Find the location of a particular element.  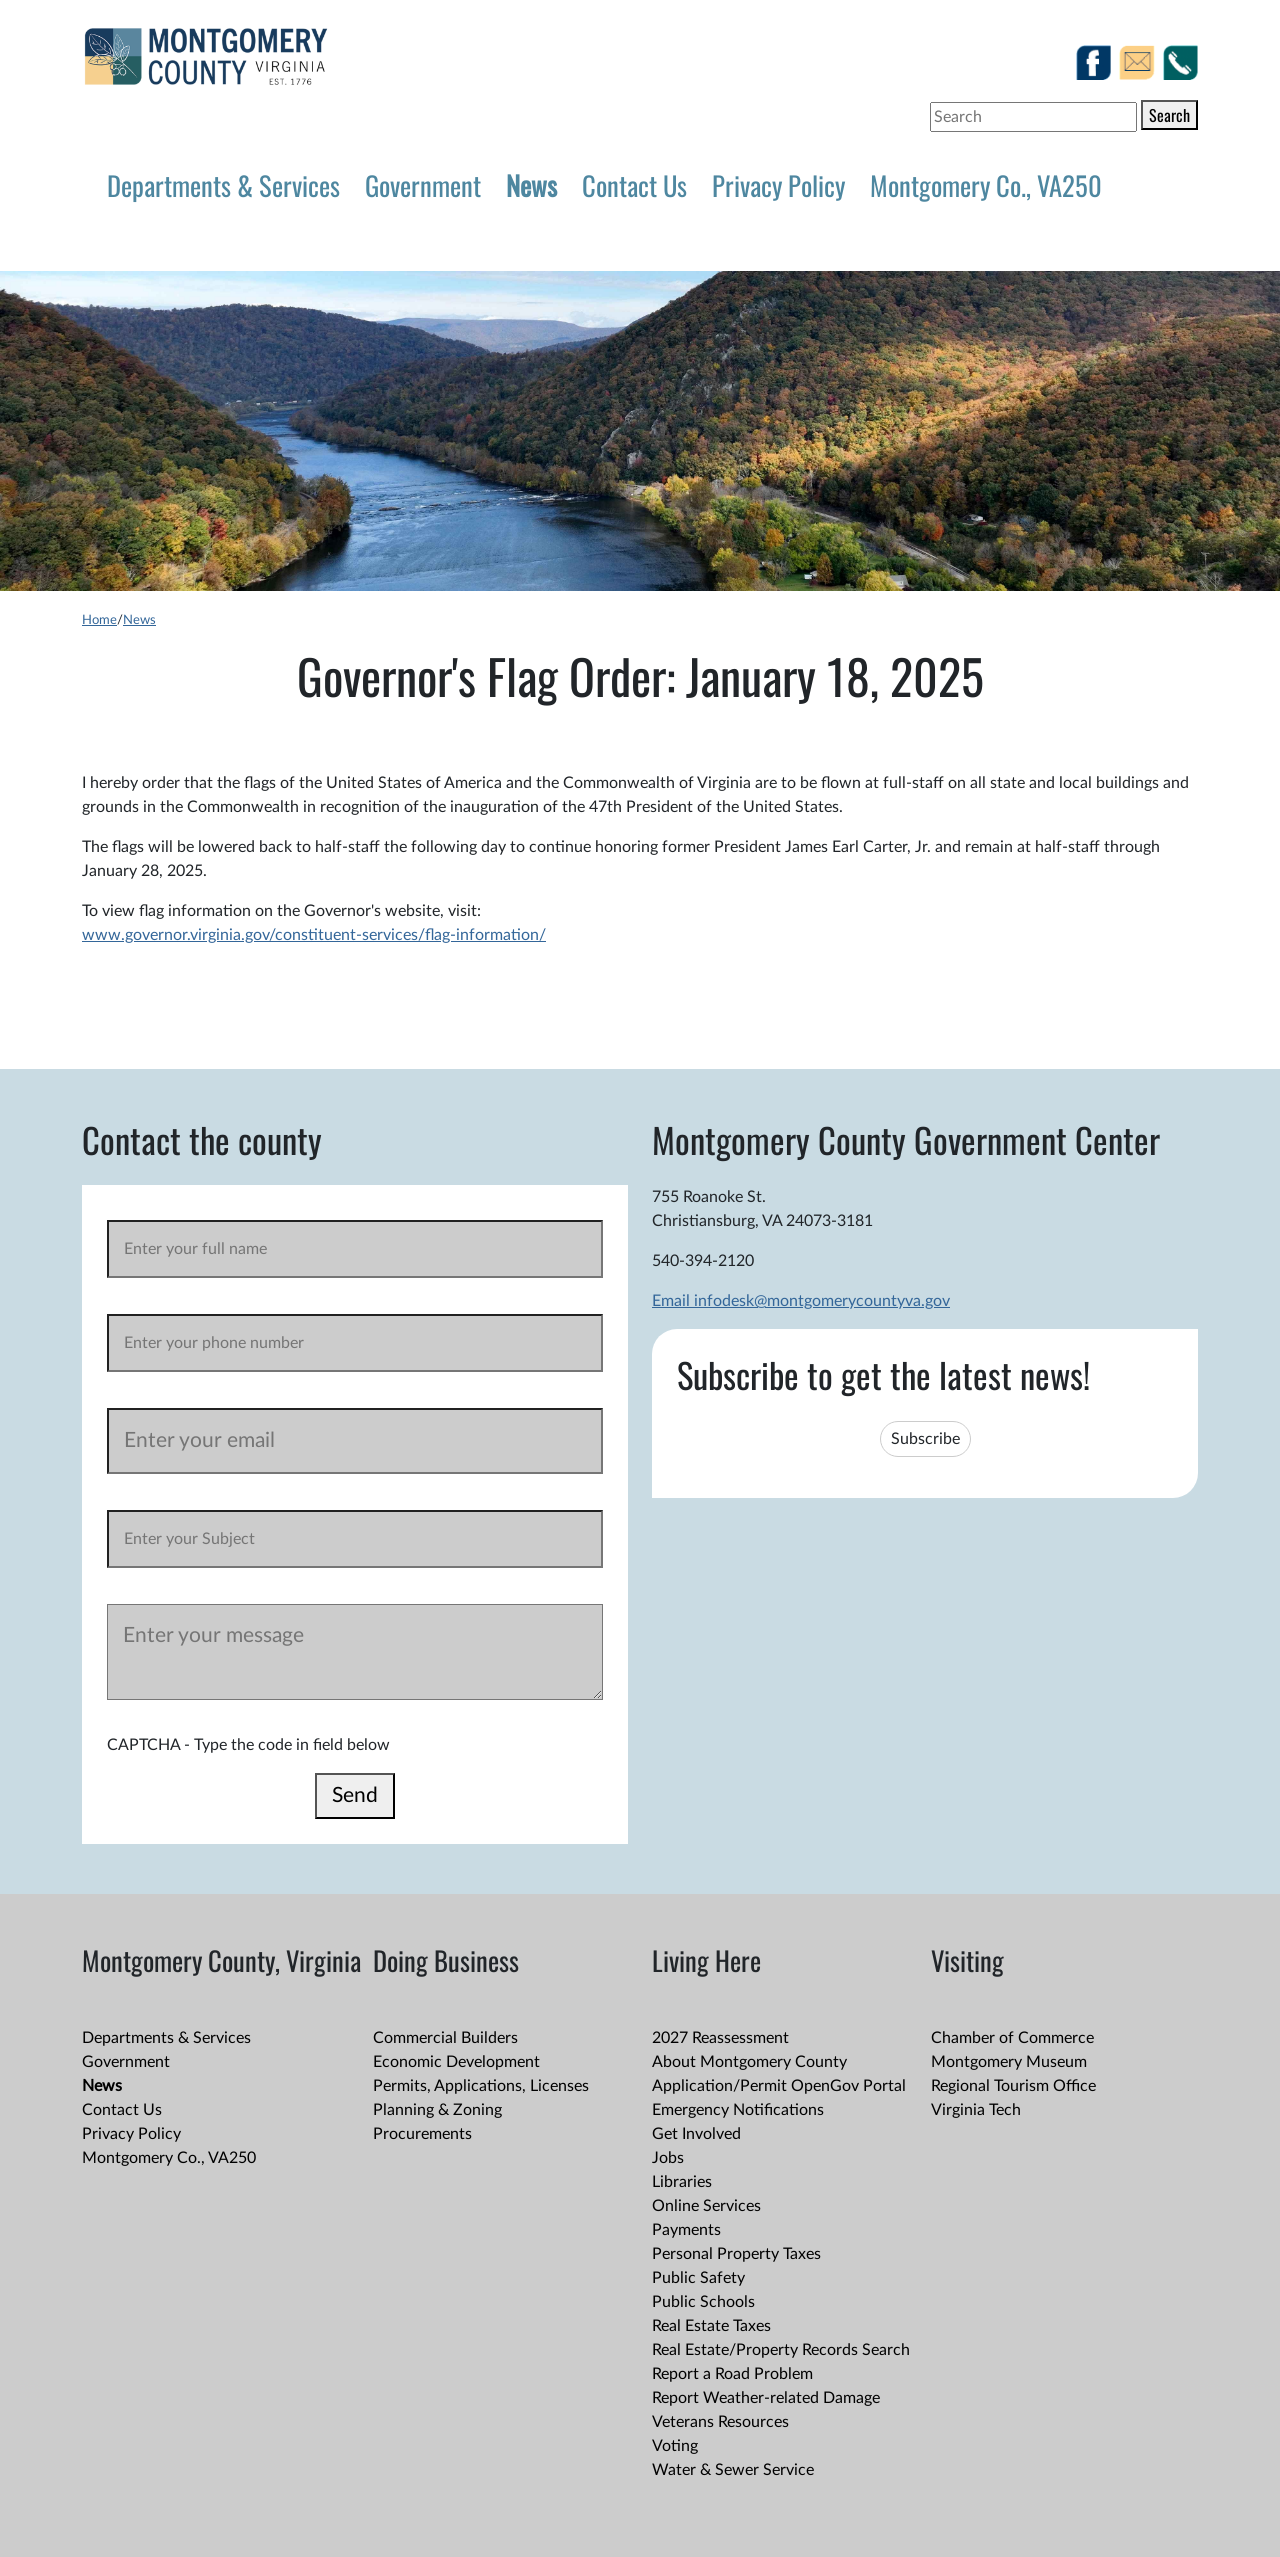

Montgomery Co., VA250 is located at coordinates (986, 185).